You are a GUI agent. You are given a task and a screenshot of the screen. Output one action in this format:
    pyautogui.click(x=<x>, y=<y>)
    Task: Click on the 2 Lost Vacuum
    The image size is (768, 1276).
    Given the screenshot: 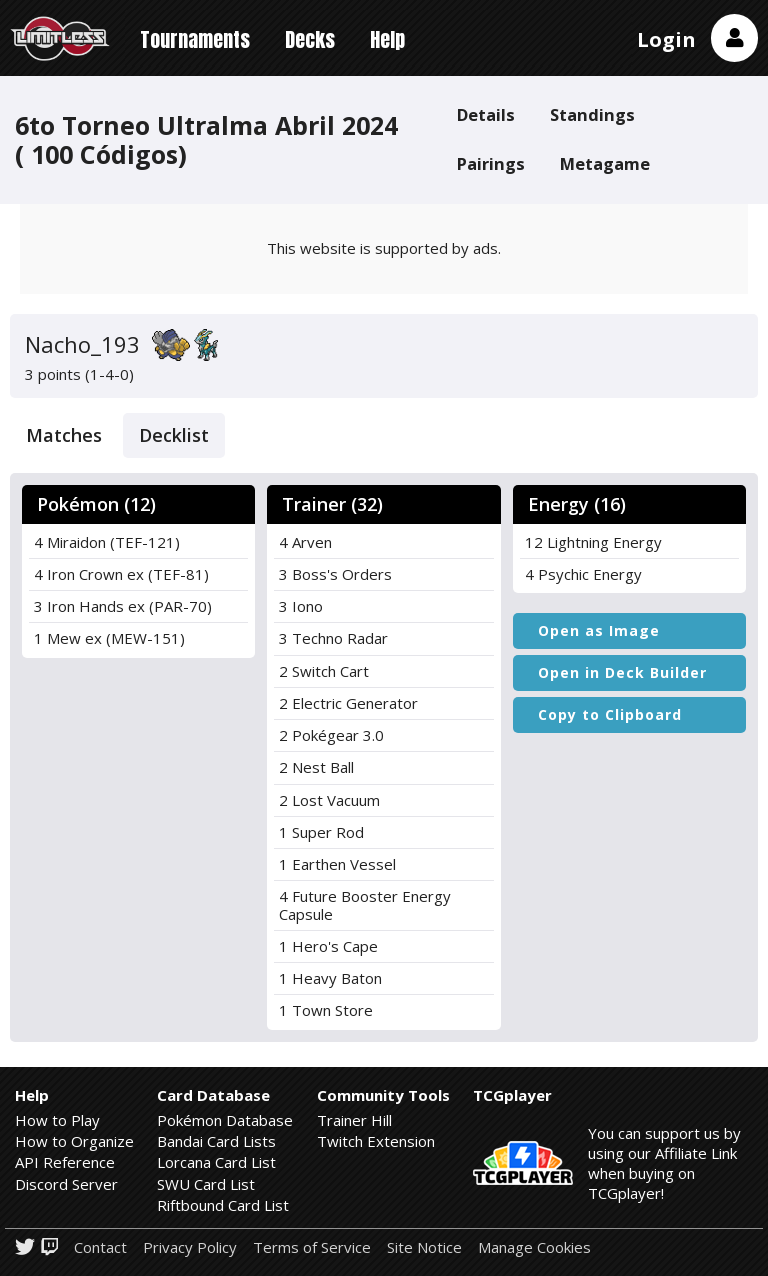 What is the action you would take?
    pyautogui.click(x=329, y=800)
    